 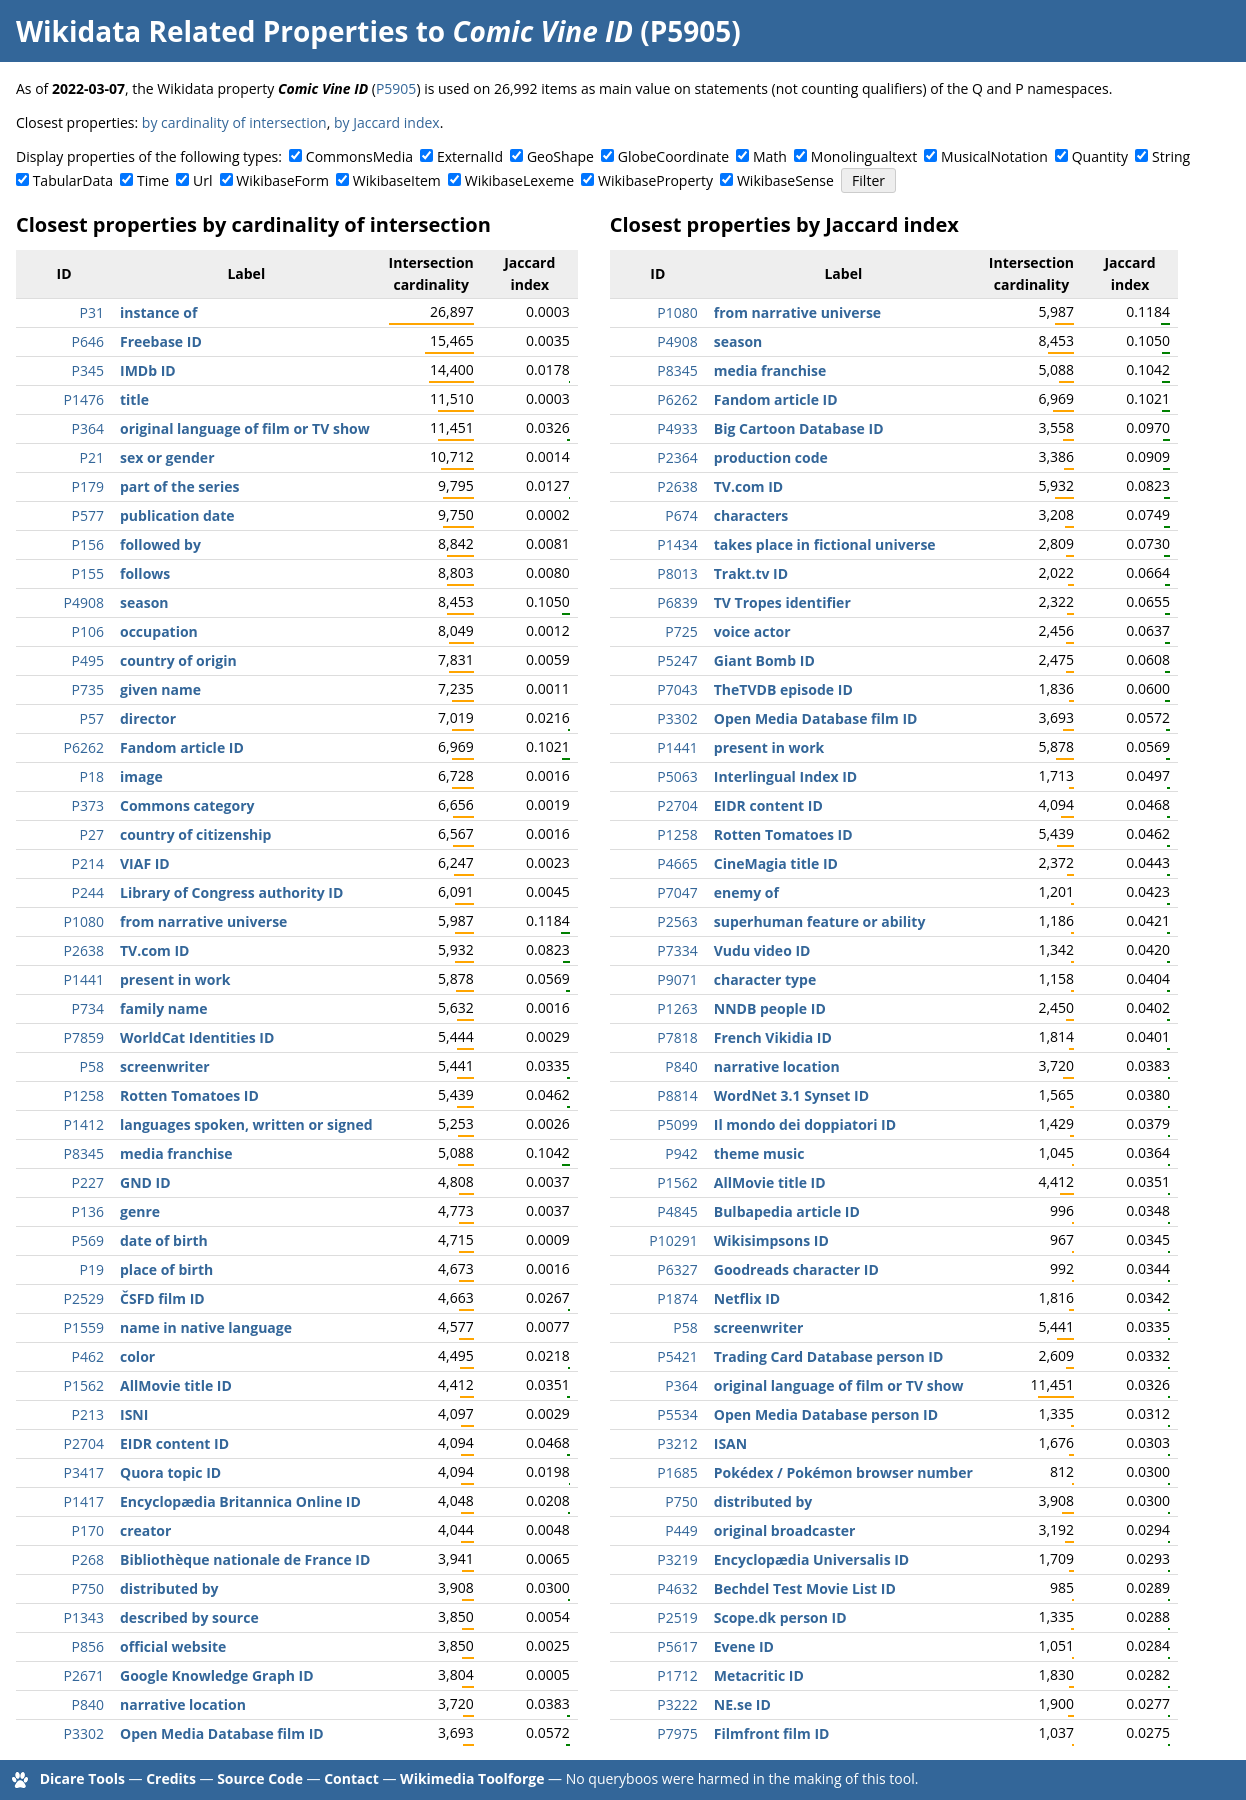 I want to click on Rotten Tomatoes ID, so click(x=189, y=1095).